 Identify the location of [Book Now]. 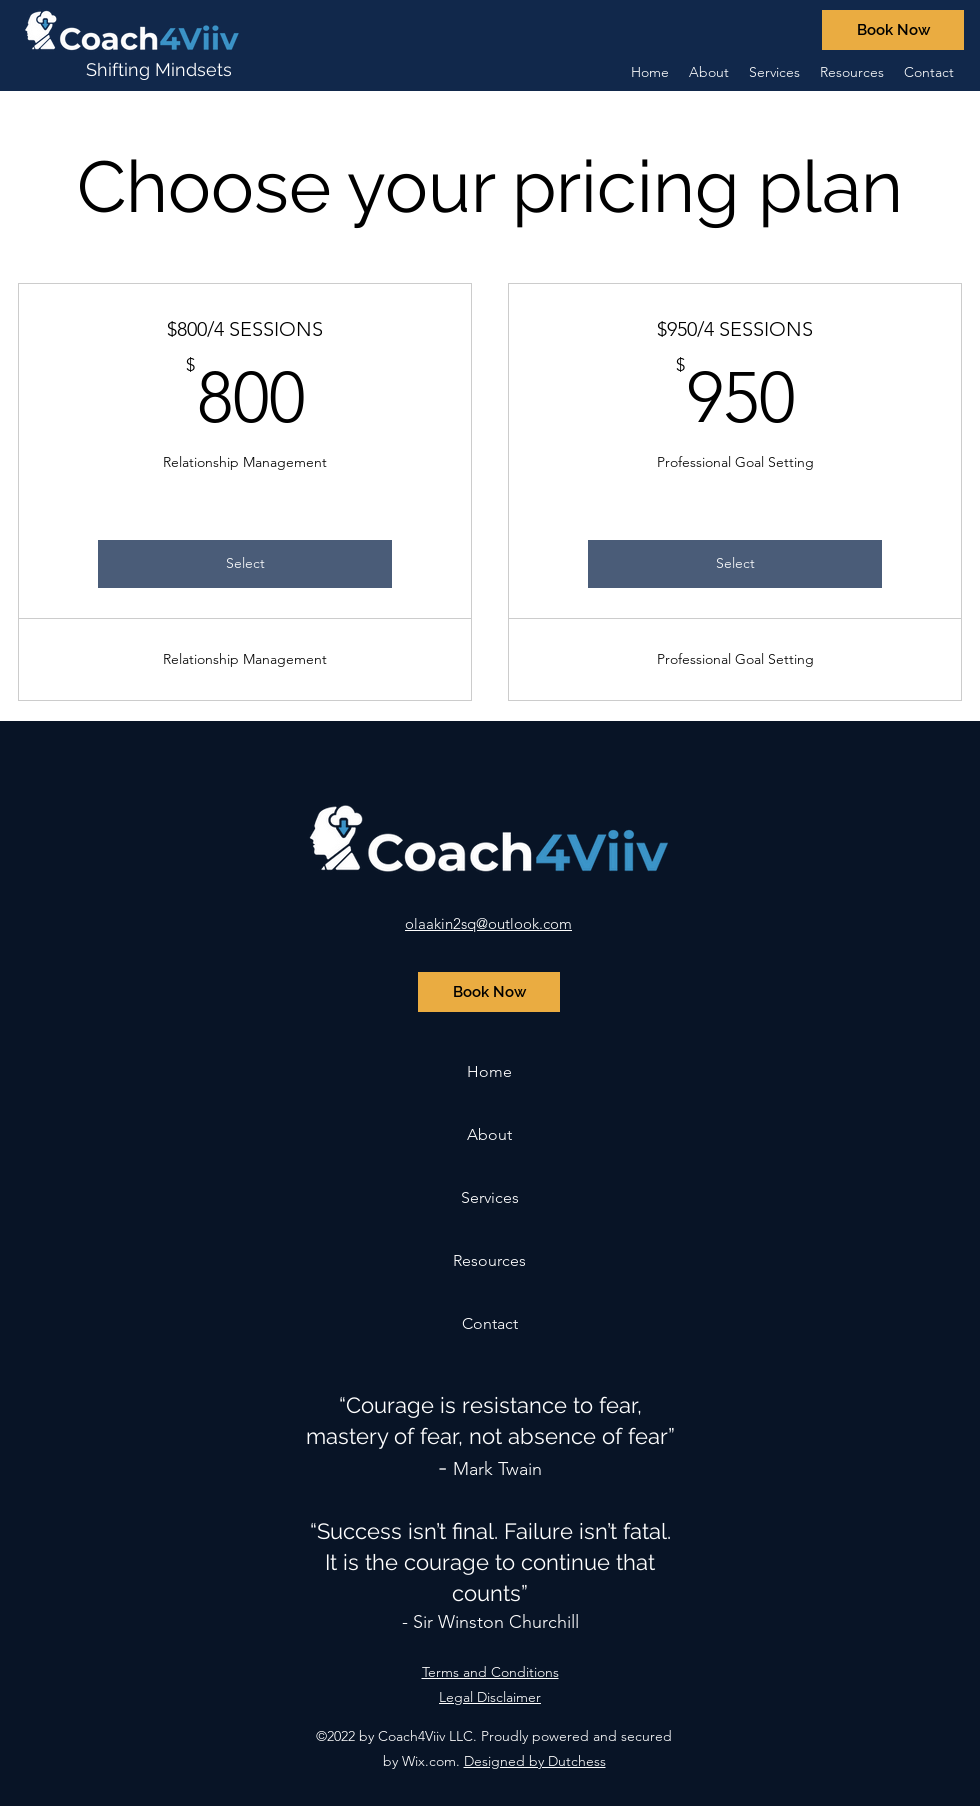
(893, 30).